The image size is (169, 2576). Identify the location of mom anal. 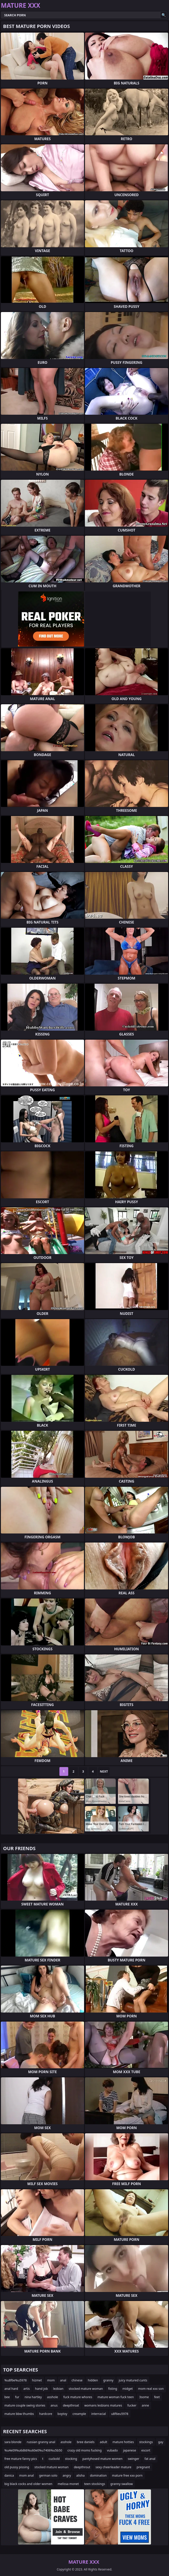
(26, 2475).